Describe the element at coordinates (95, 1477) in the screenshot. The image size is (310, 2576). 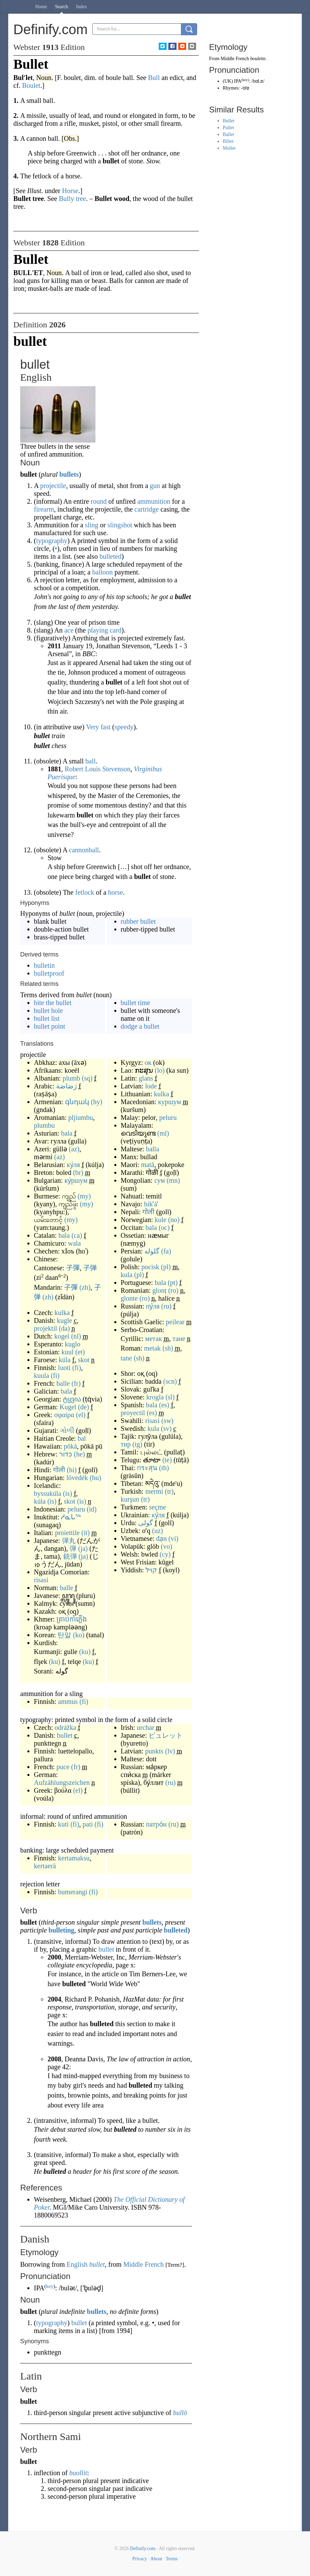
I see `(hu)` at that location.